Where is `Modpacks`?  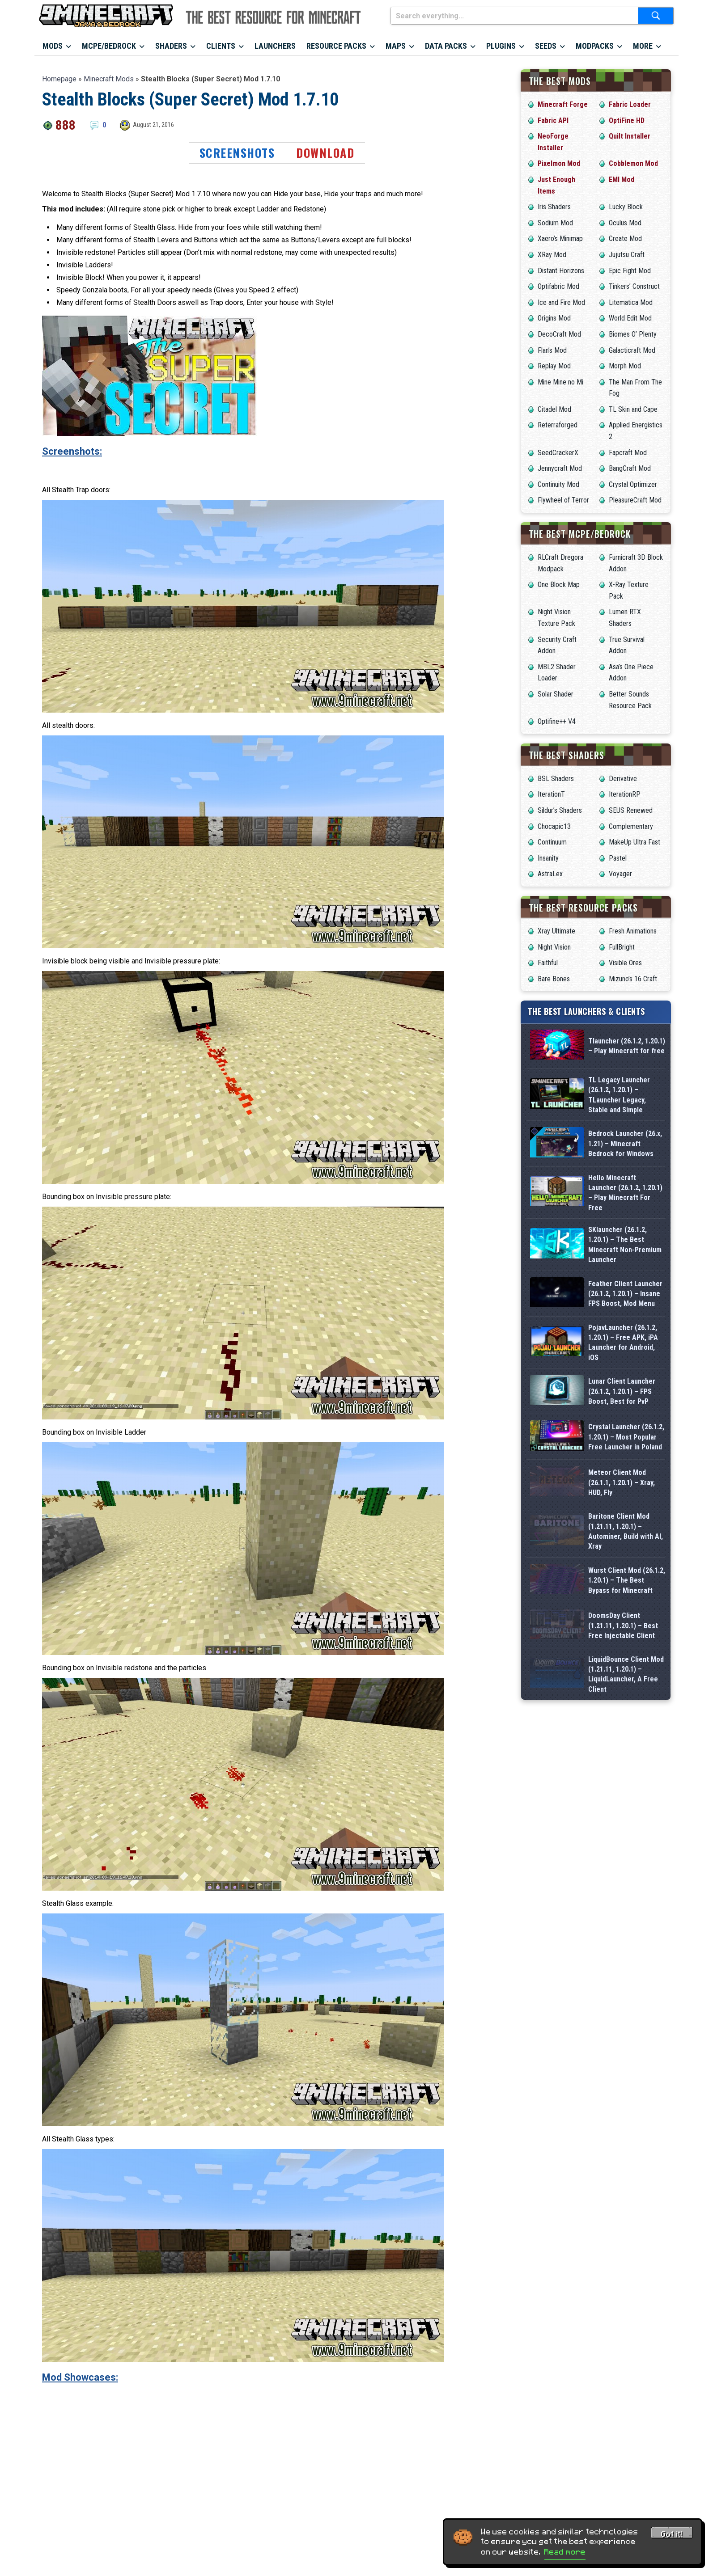 Modpacks is located at coordinates (595, 46).